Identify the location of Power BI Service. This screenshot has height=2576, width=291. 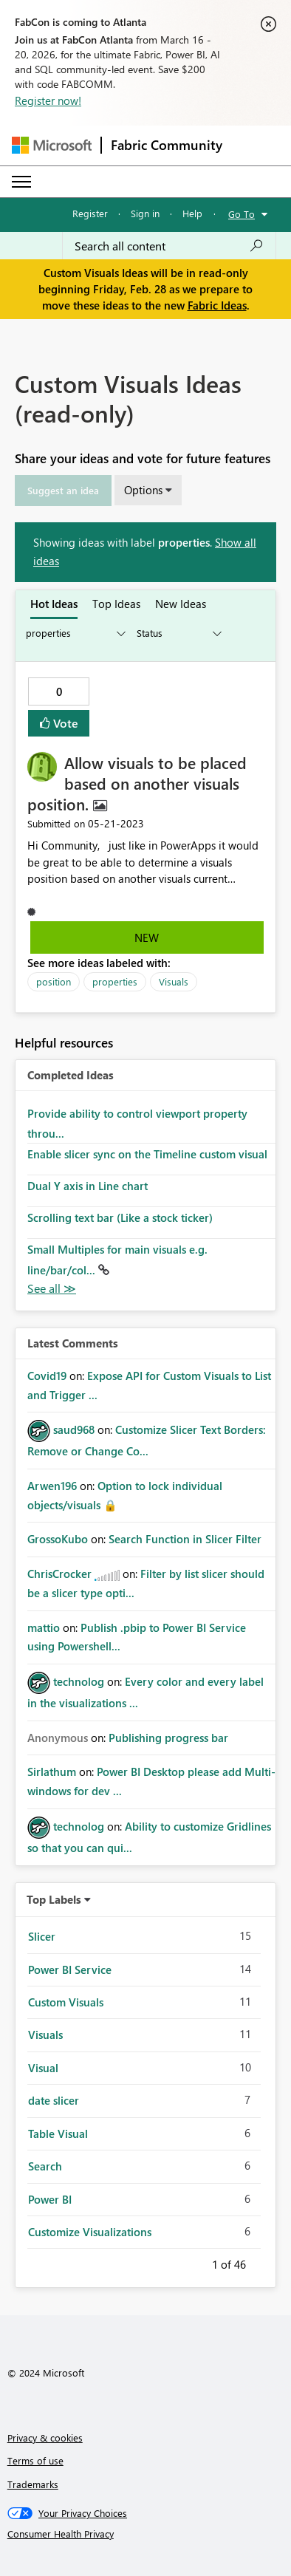
(70, 1969).